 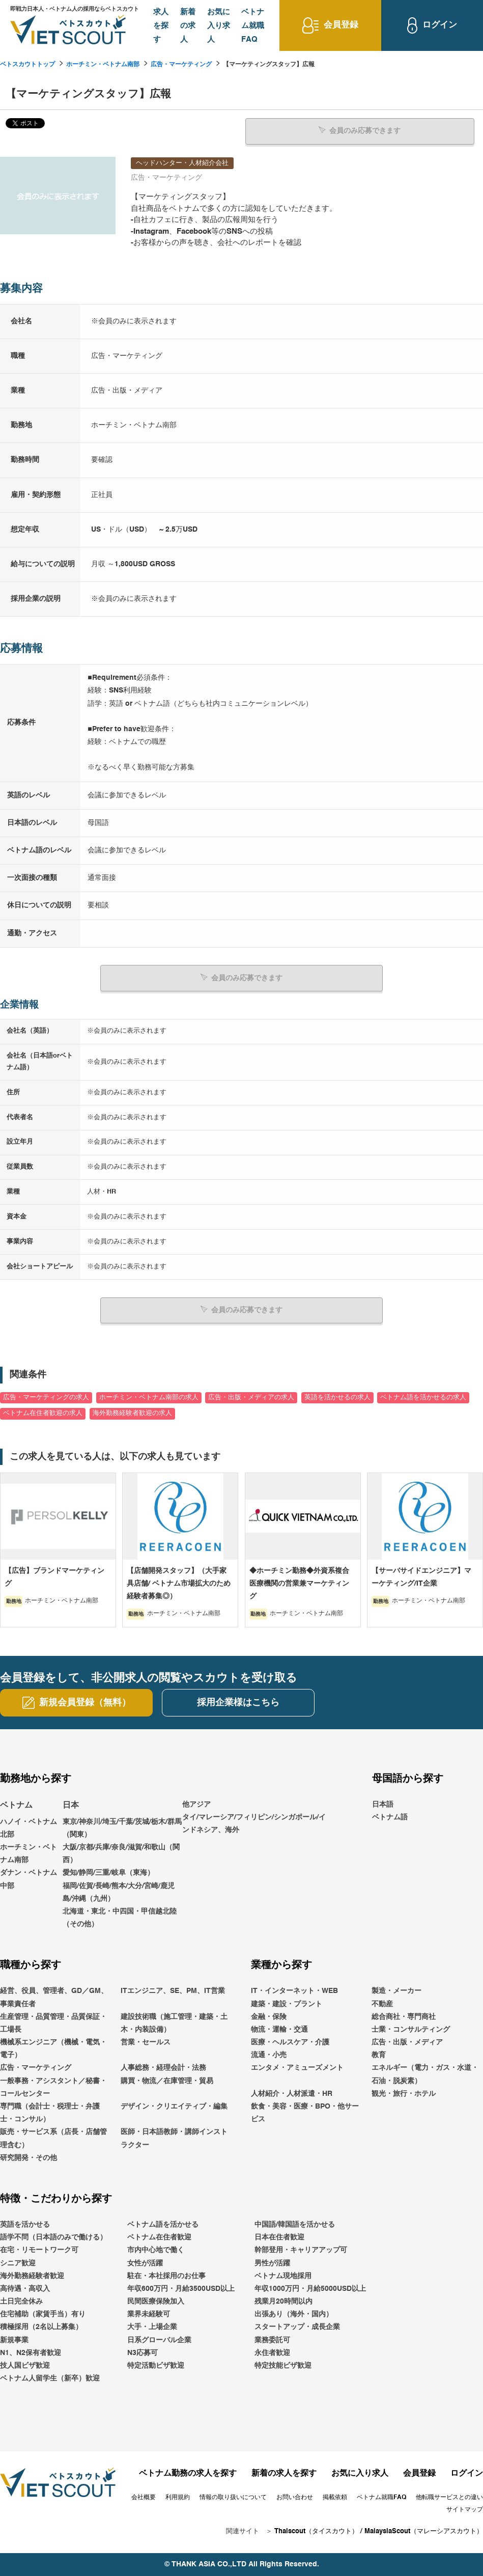 What do you see at coordinates (174, 2106) in the screenshot?
I see `デザイン・クリエイティブ・編集` at bounding box center [174, 2106].